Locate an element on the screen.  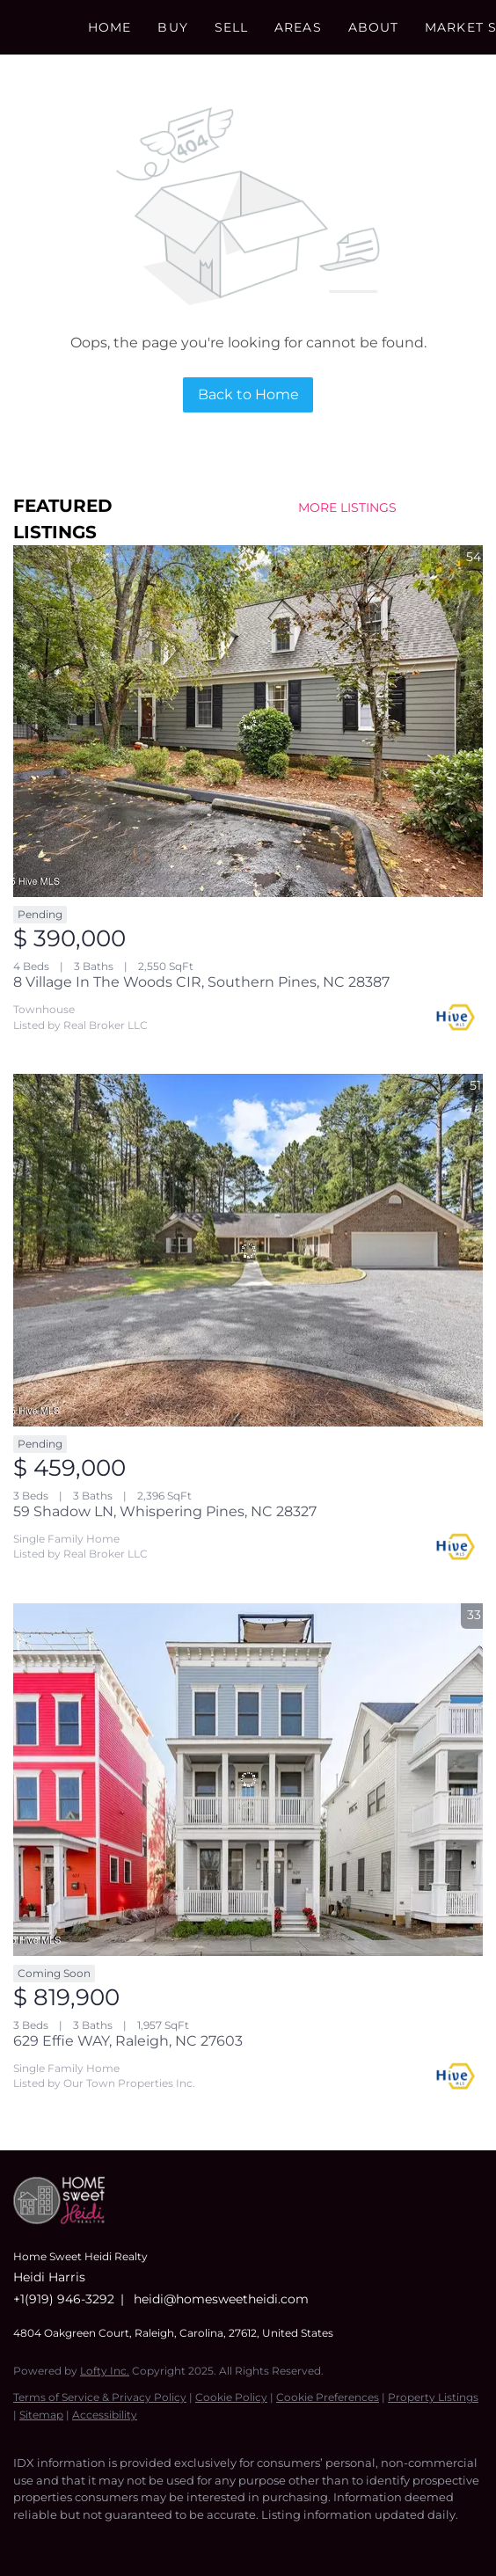
Sell [button] is located at coordinates (231, 27).